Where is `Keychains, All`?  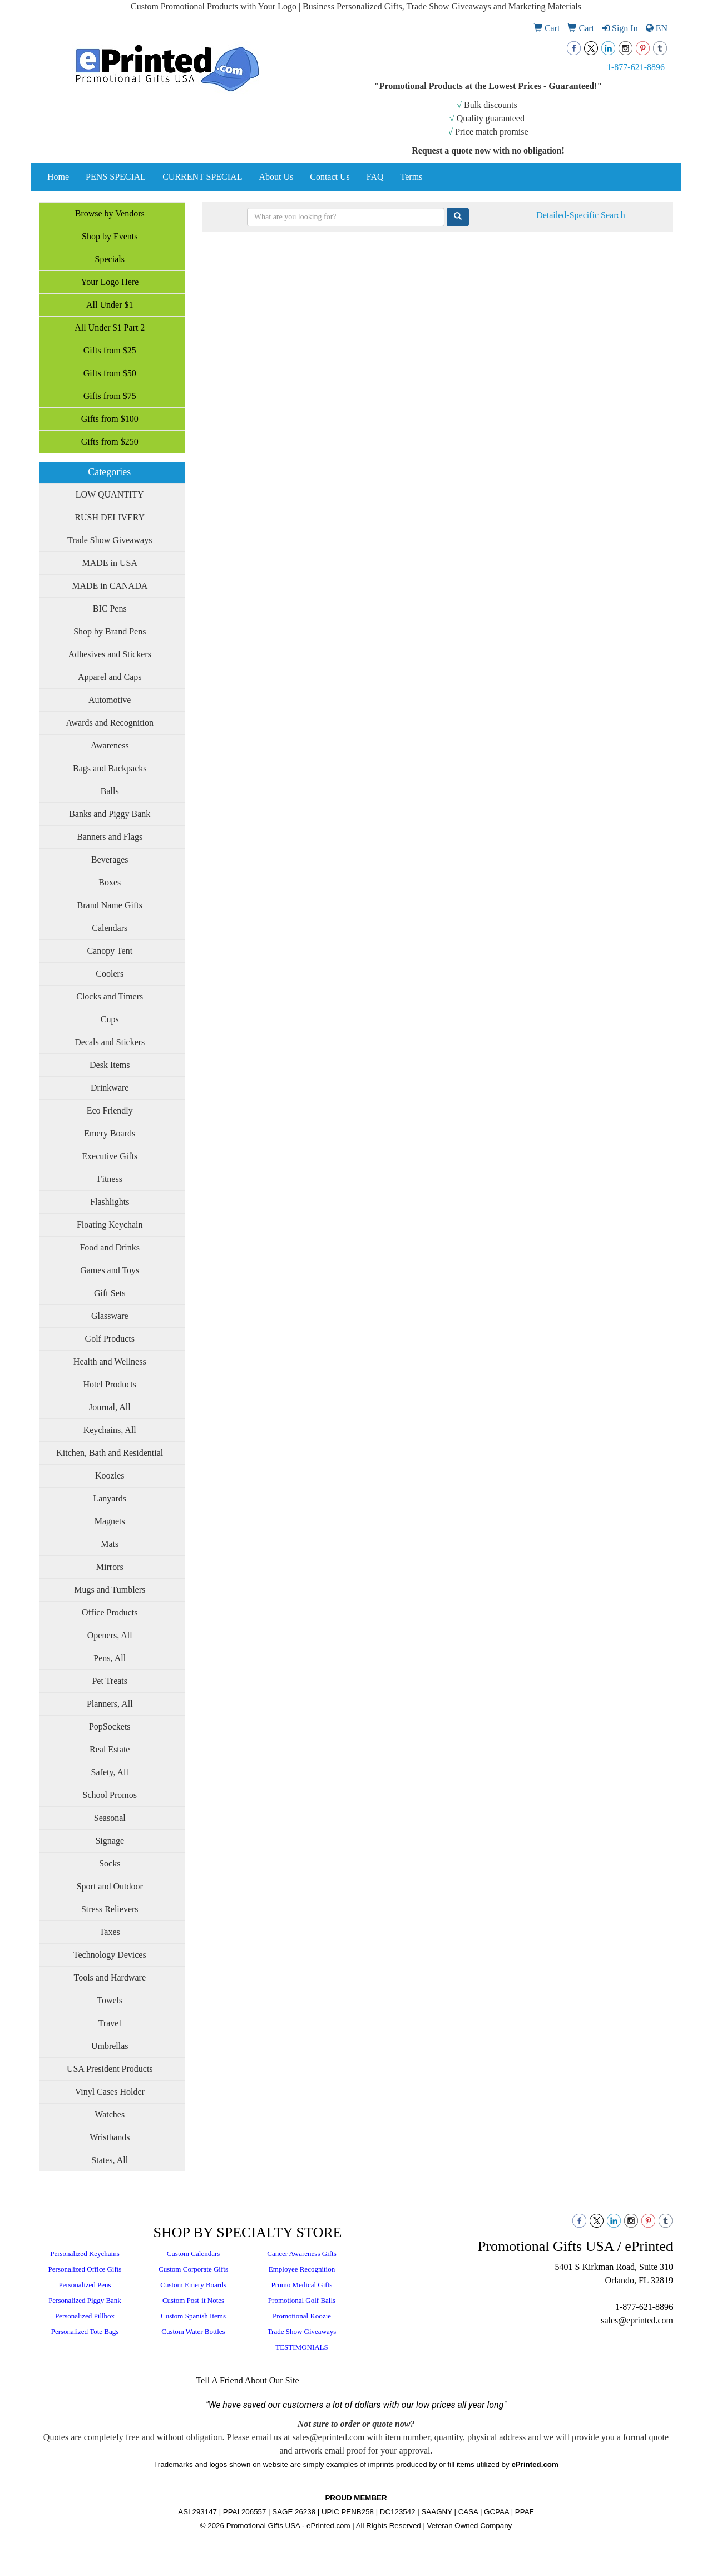 Keychains, All is located at coordinates (109, 1430).